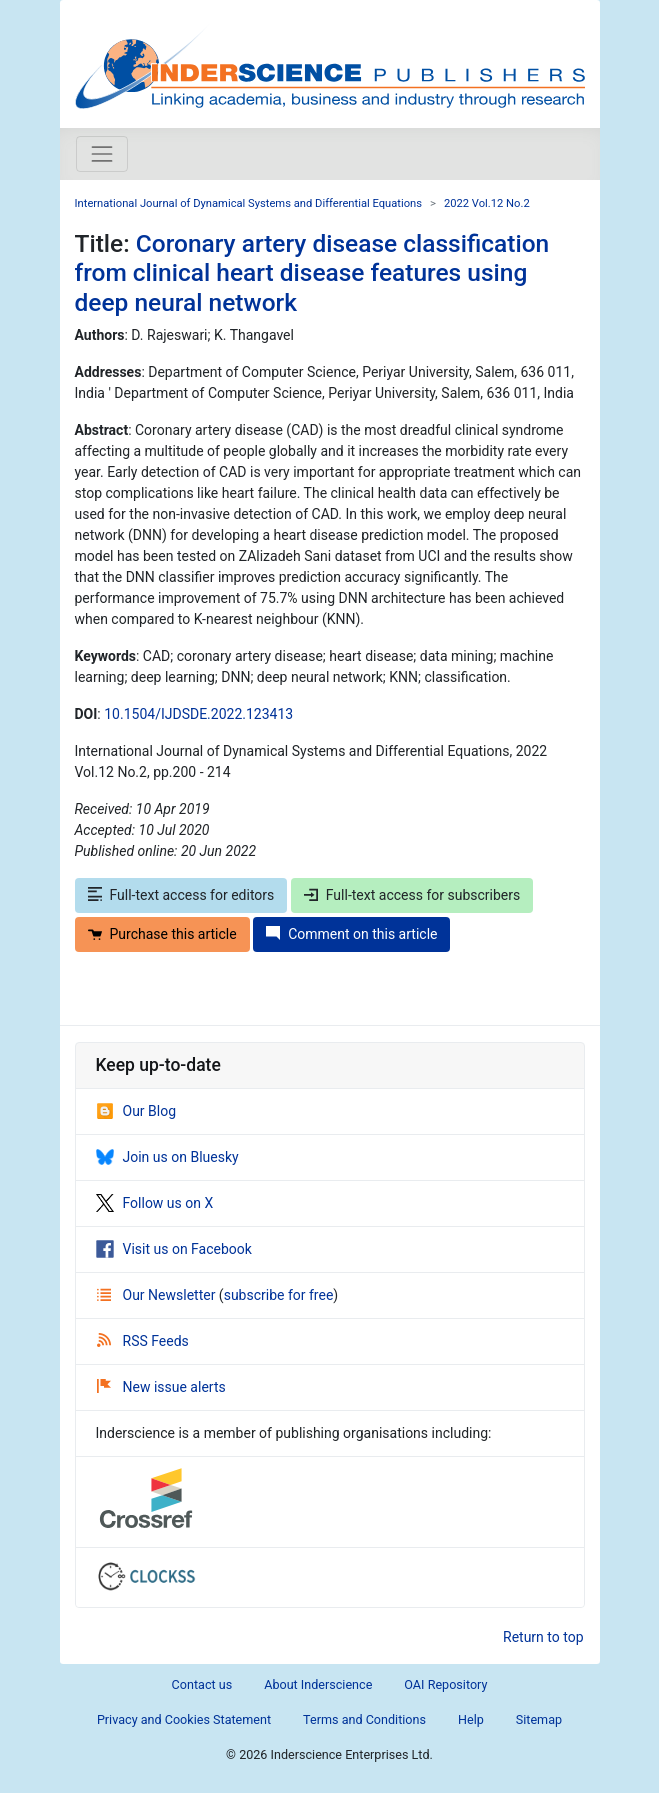  Describe the element at coordinates (249, 203) in the screenshot. I see `International Journal of Dynamical Systems and Differential Equations` at that location.